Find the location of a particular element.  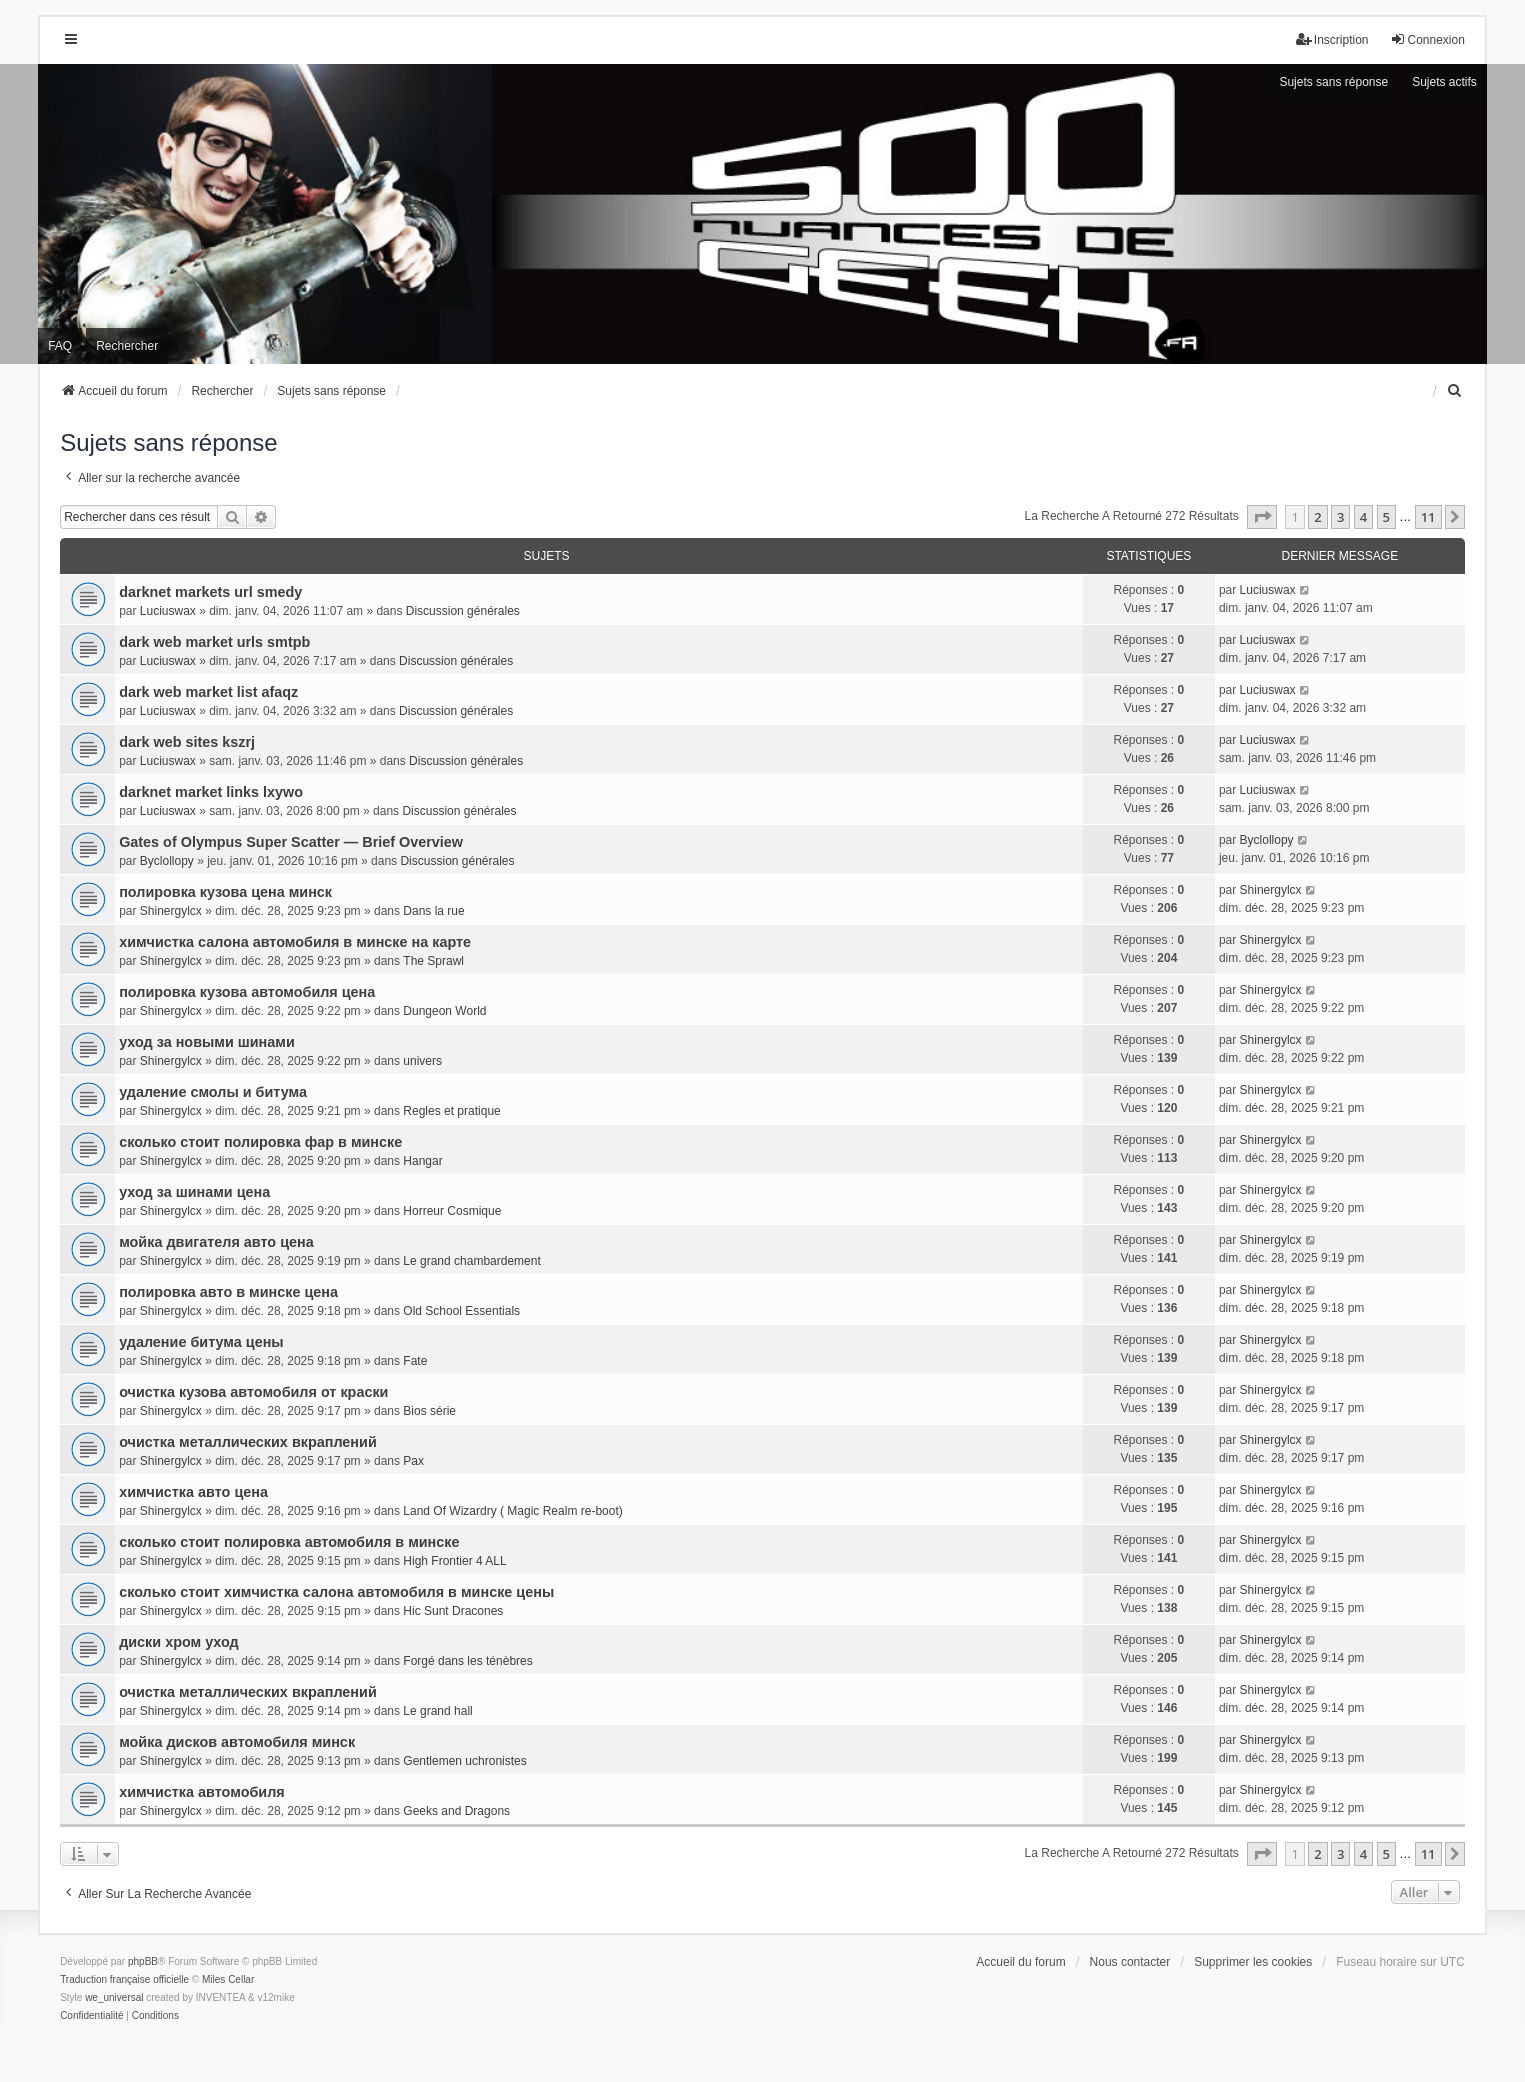

химчистка авто цена is located at coordinates (193, 1492).